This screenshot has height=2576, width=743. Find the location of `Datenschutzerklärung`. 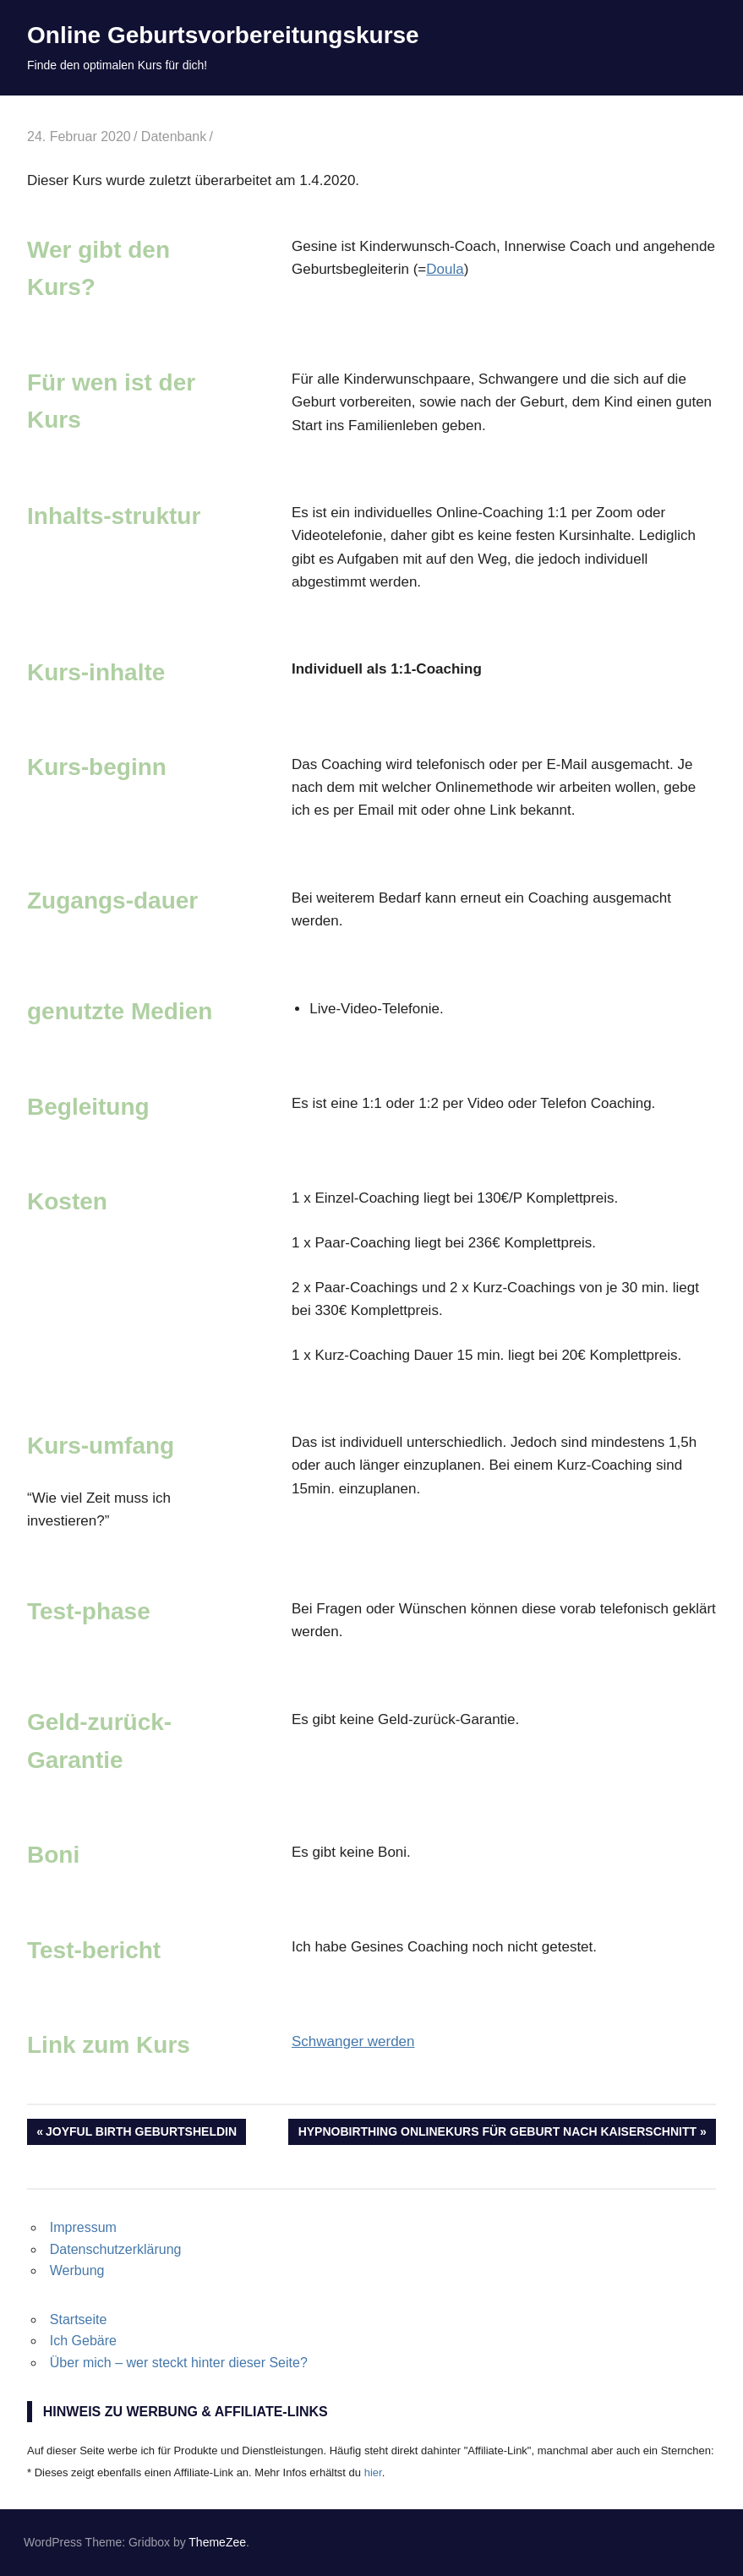

Datenschutzerklärung is located at coordinates (116, 2249).